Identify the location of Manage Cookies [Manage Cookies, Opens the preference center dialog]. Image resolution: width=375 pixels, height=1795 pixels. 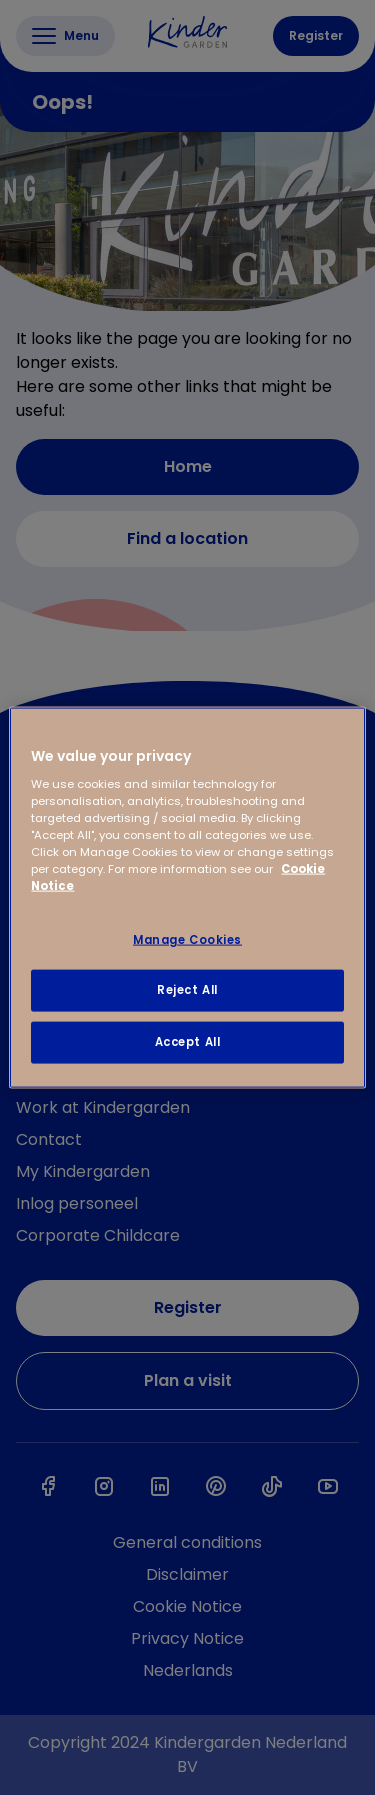
(187, 939).